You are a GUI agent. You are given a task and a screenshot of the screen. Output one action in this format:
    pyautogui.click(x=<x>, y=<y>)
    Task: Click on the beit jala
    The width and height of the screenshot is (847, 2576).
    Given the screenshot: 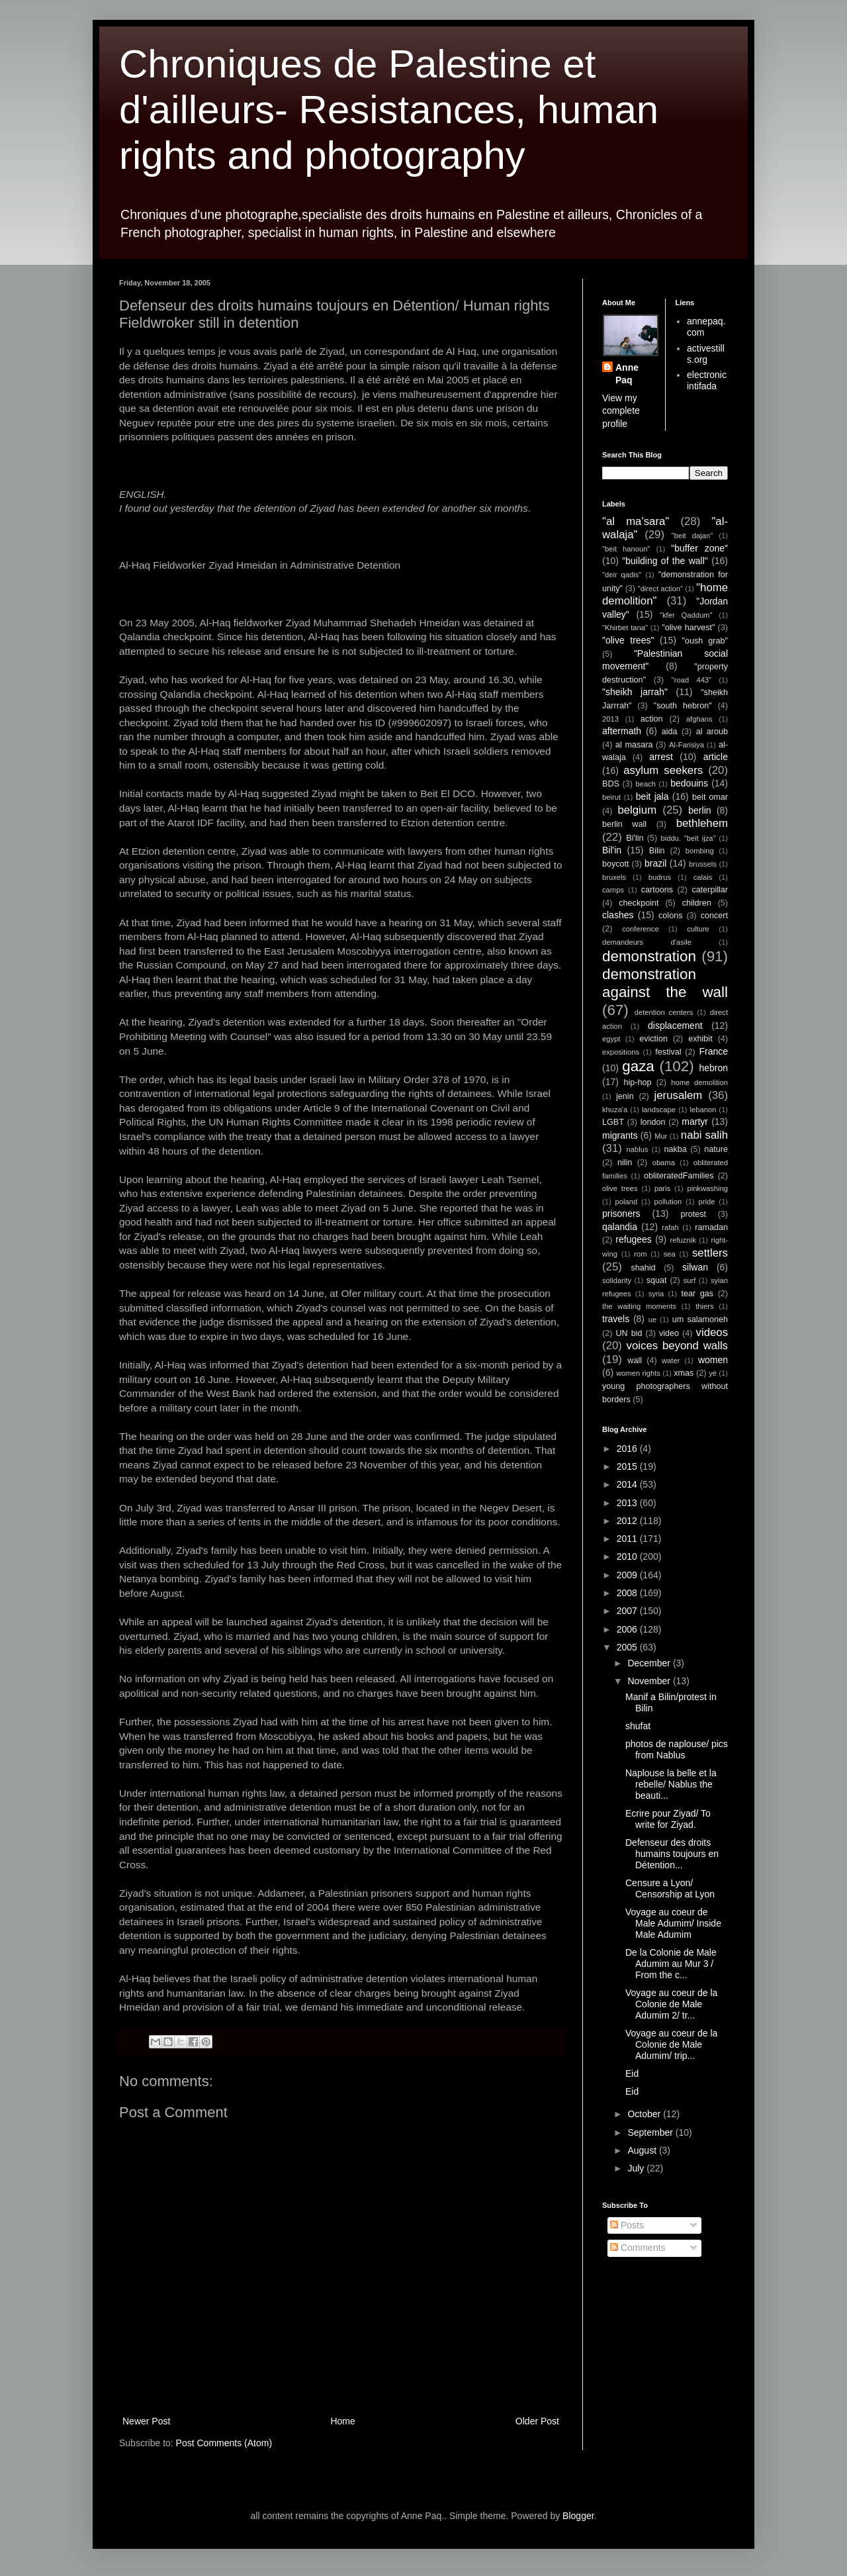 What is the action you would take?
    pyautogui.click(x=652, y=796)
    